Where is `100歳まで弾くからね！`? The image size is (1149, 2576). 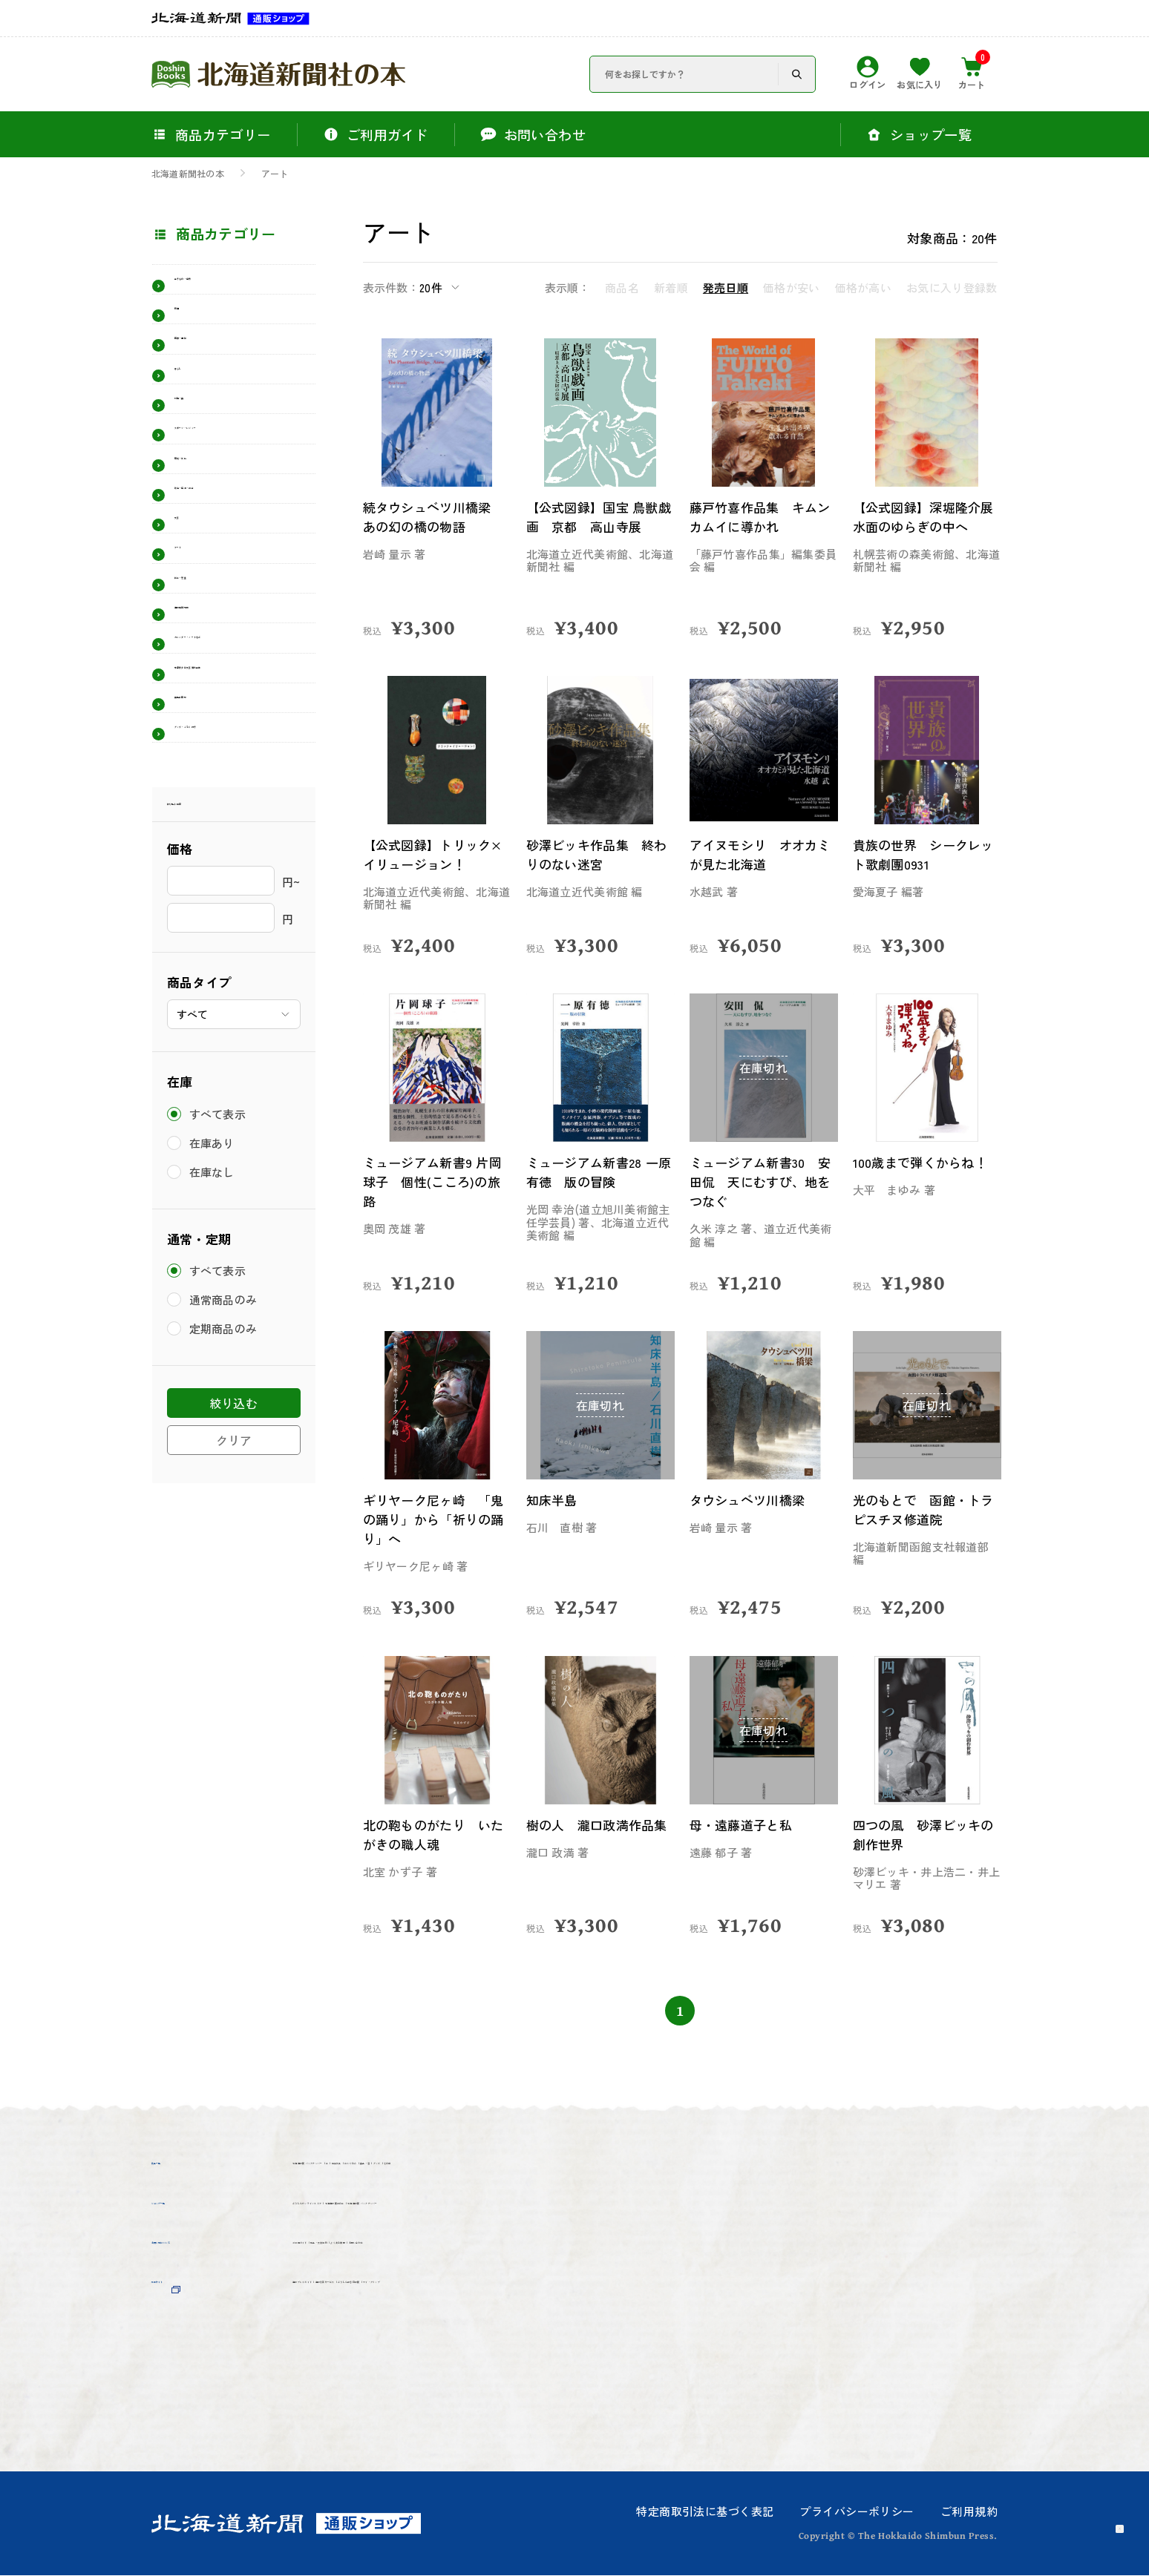 100歳まで弾くからね！ is located at coordinates (926, 1162).